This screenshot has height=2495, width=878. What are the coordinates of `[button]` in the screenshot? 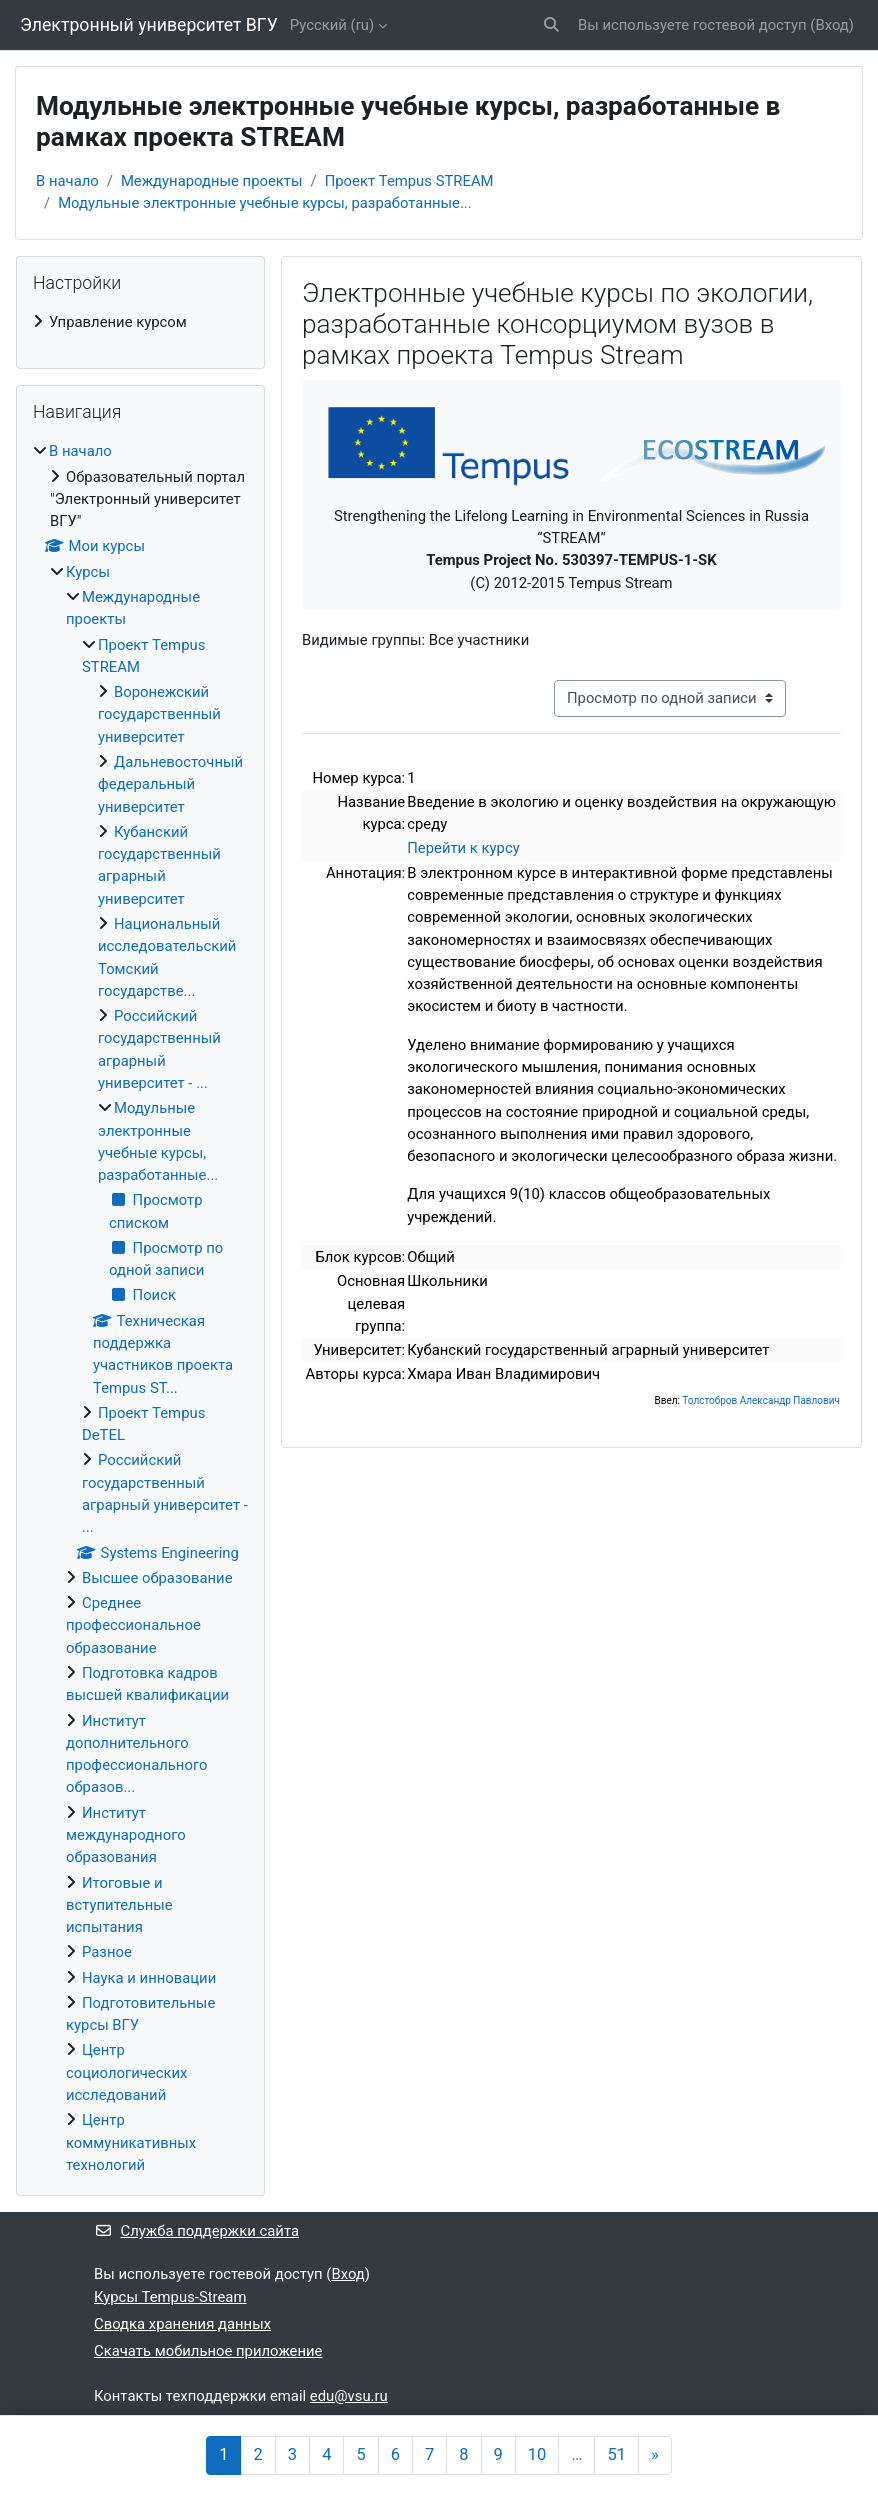 It's located at (551, 25).